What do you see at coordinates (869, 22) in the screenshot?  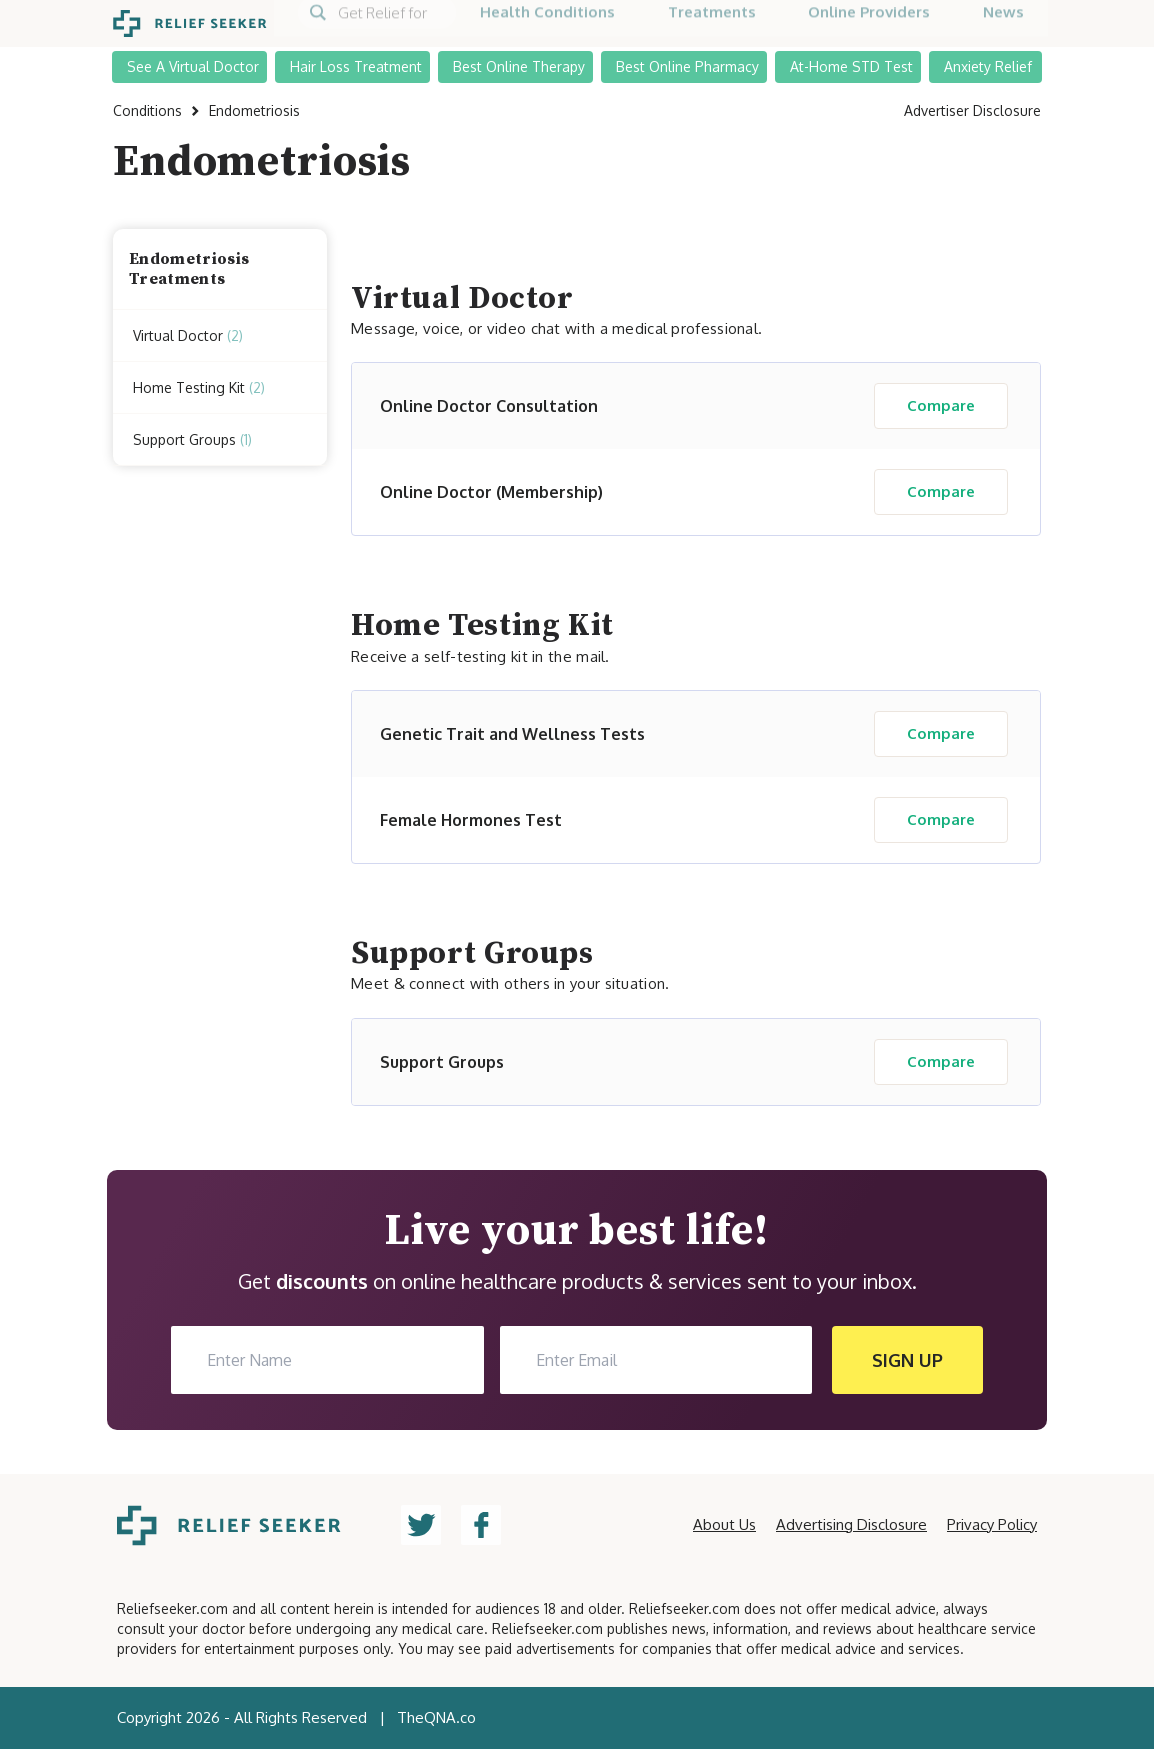 I see `Online Providers` at bounding box center [869, 22].